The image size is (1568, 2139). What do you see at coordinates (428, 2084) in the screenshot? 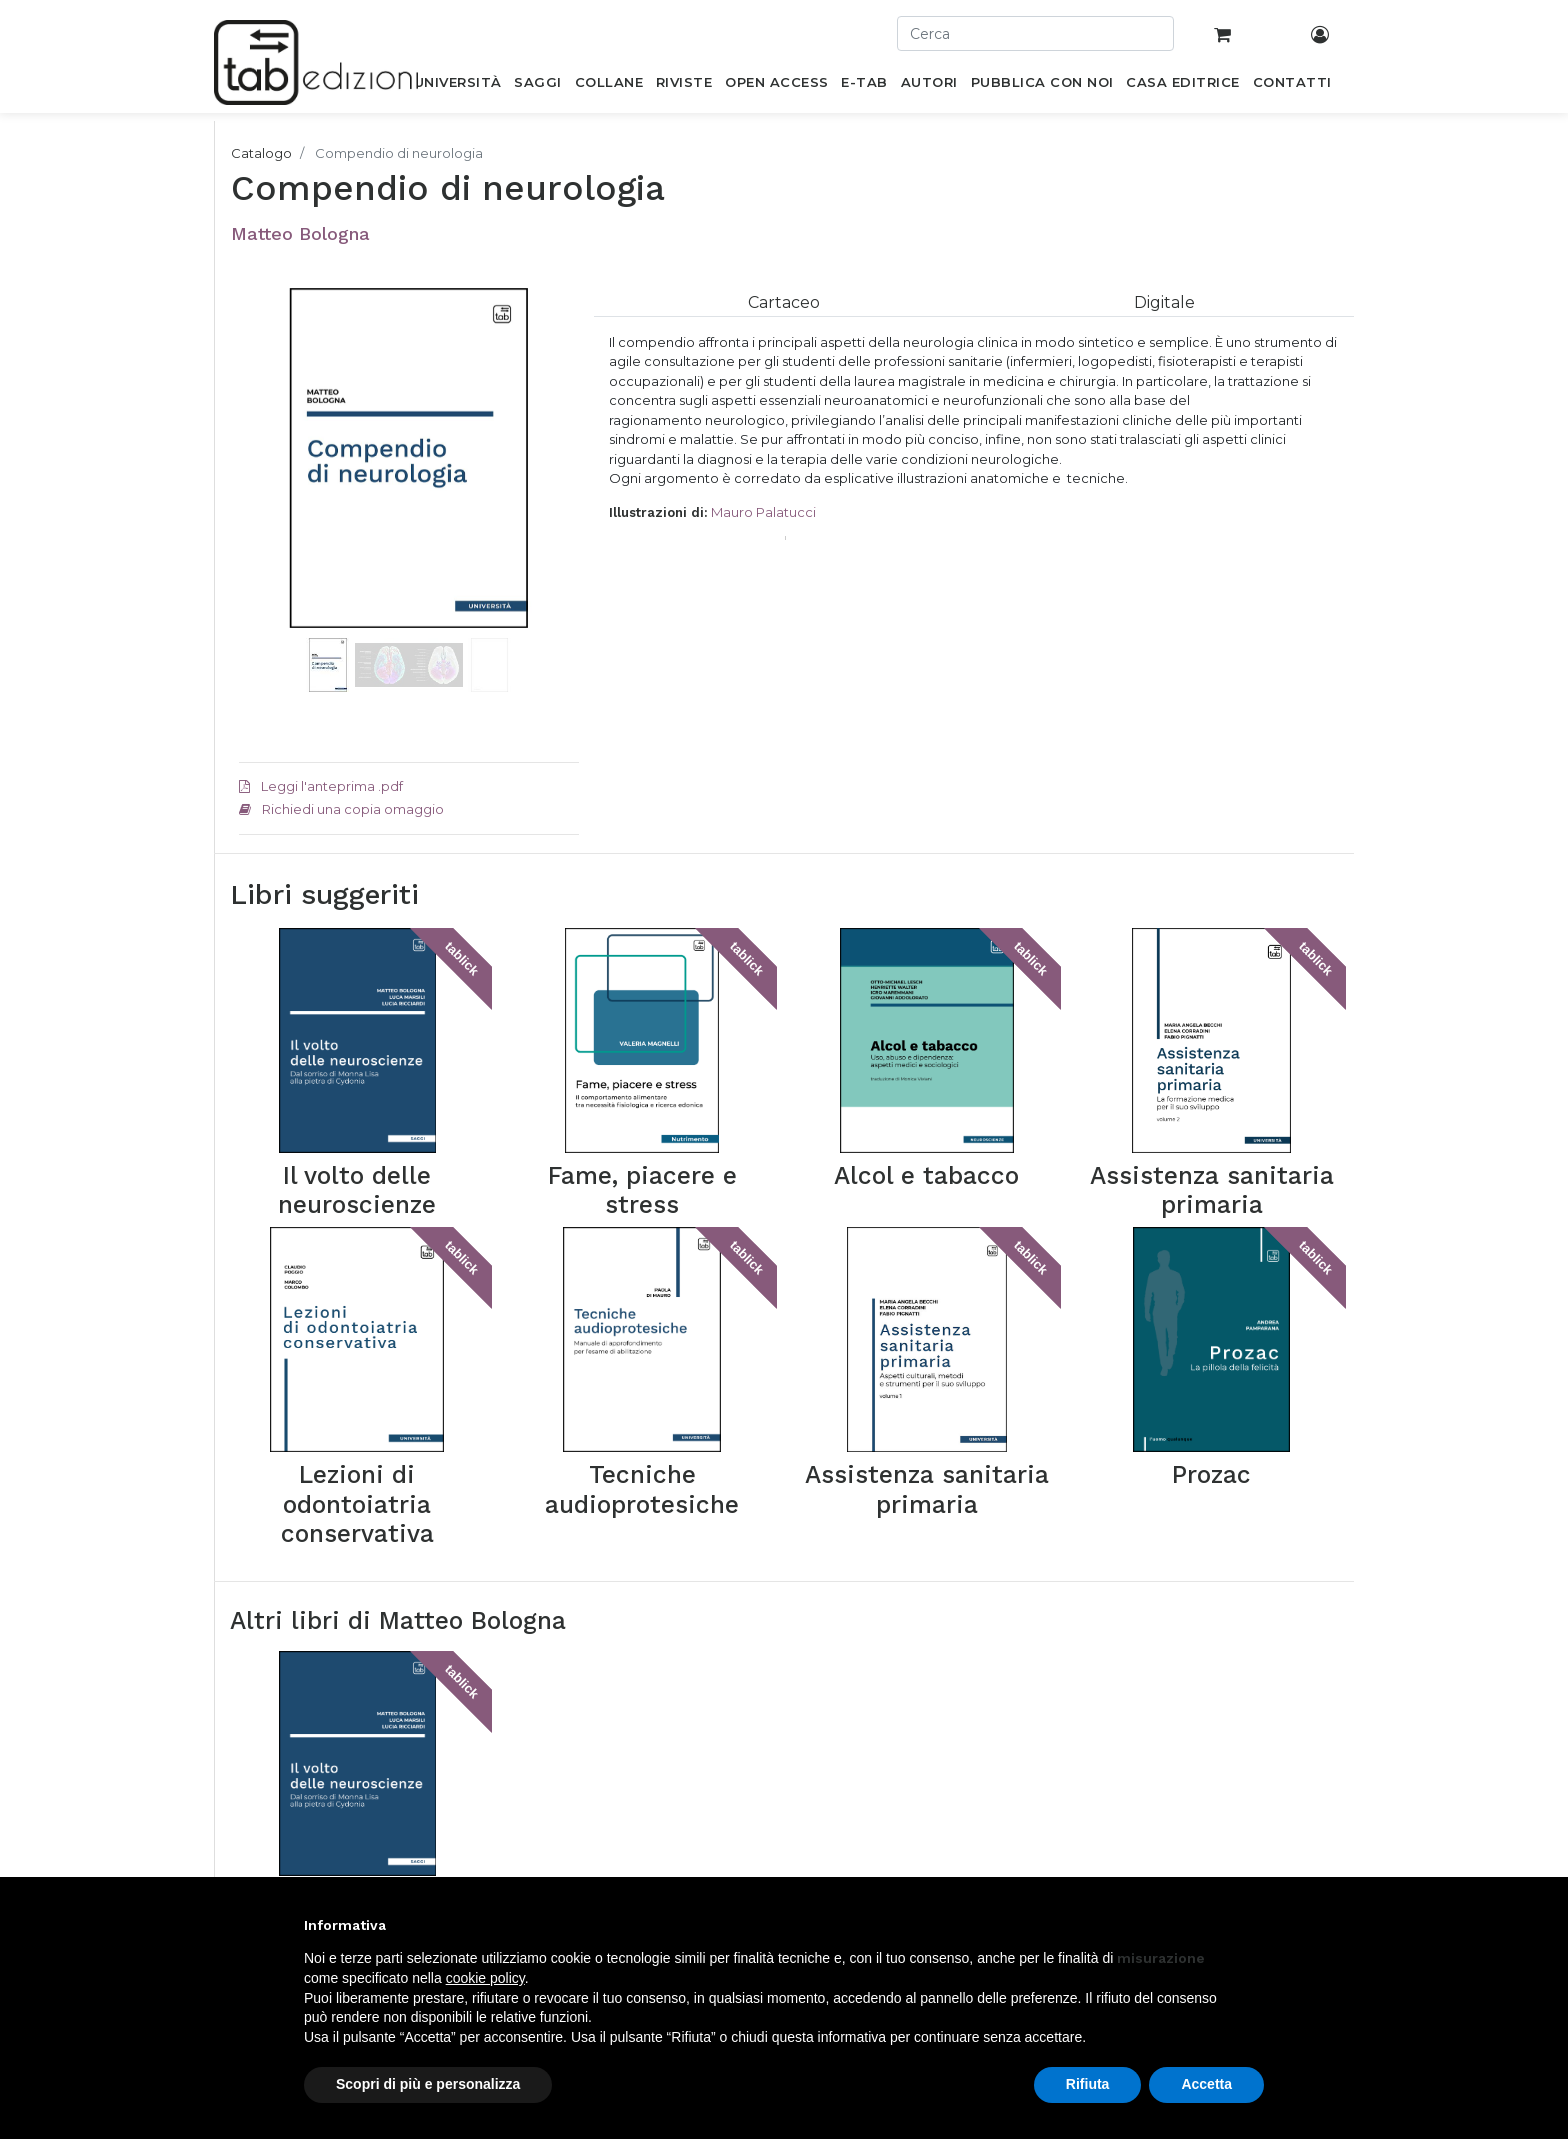
I see `Scopri di più e personalizza [button]` at bounding box center [428, 2084].